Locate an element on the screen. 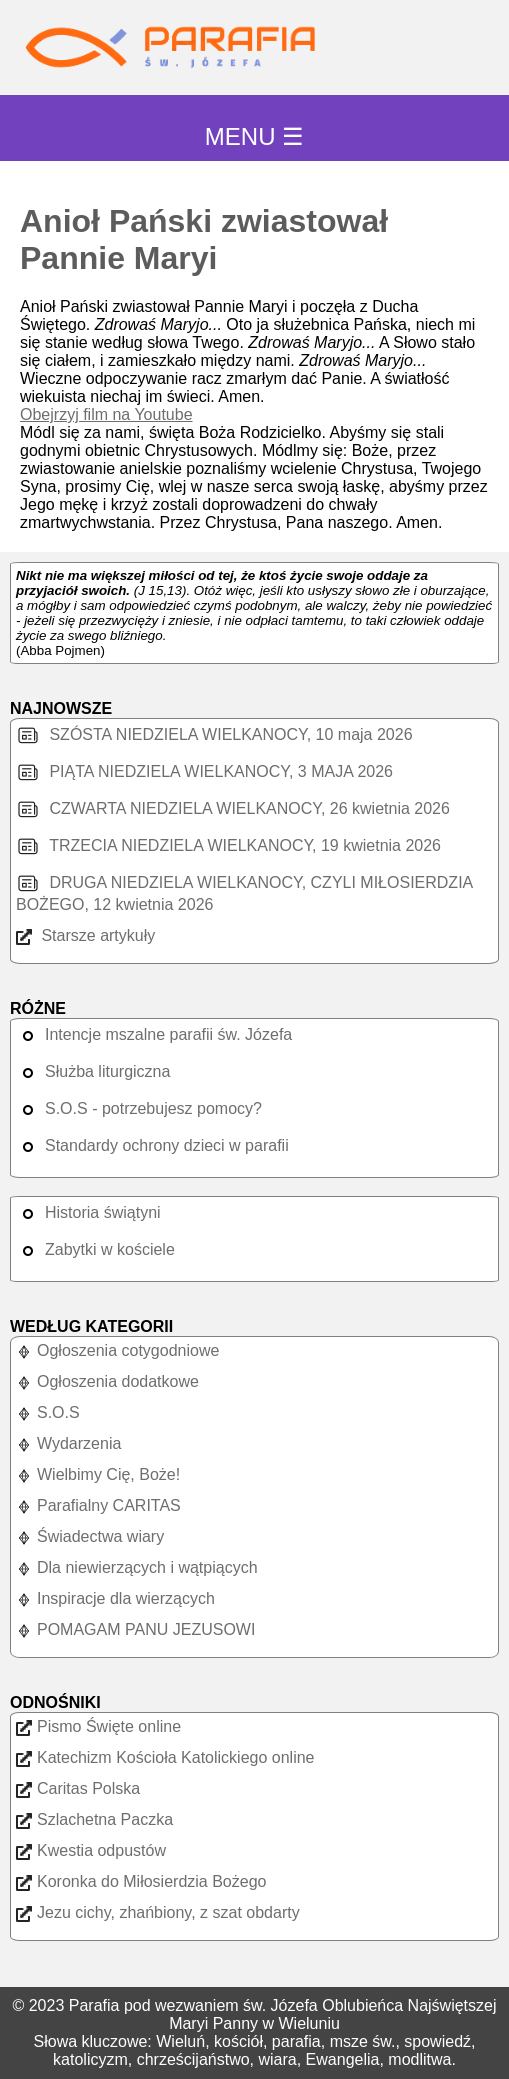  Jezu cichy, zhańbiony, z szat obdarty is located at coordinates (158, 1912).